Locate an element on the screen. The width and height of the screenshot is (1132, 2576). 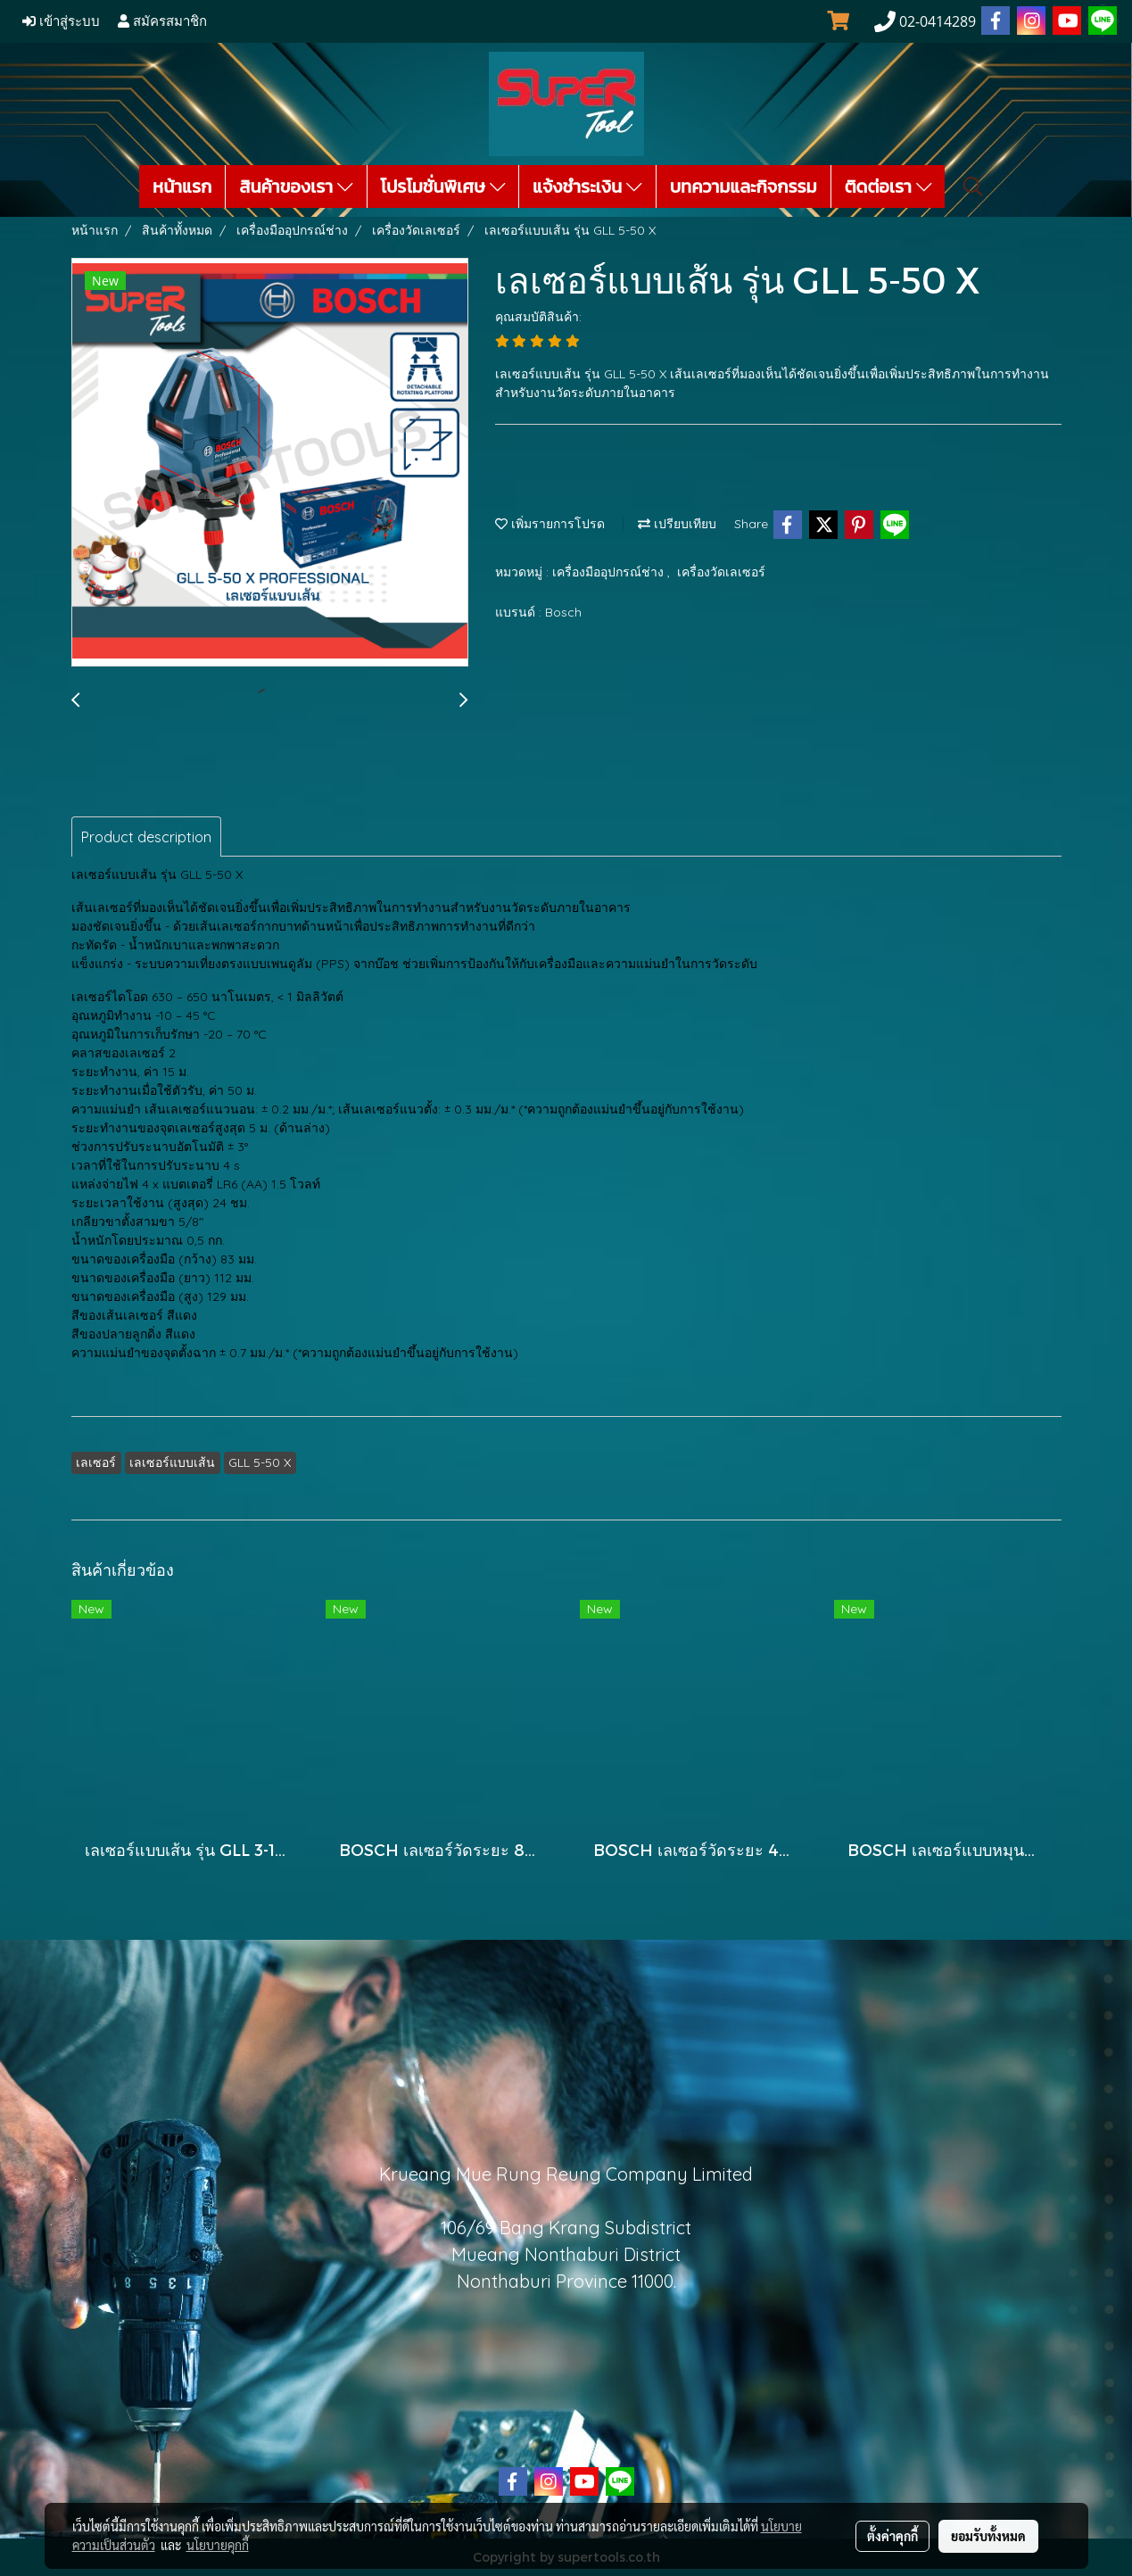
[button] is located at coordinates (973, 186).